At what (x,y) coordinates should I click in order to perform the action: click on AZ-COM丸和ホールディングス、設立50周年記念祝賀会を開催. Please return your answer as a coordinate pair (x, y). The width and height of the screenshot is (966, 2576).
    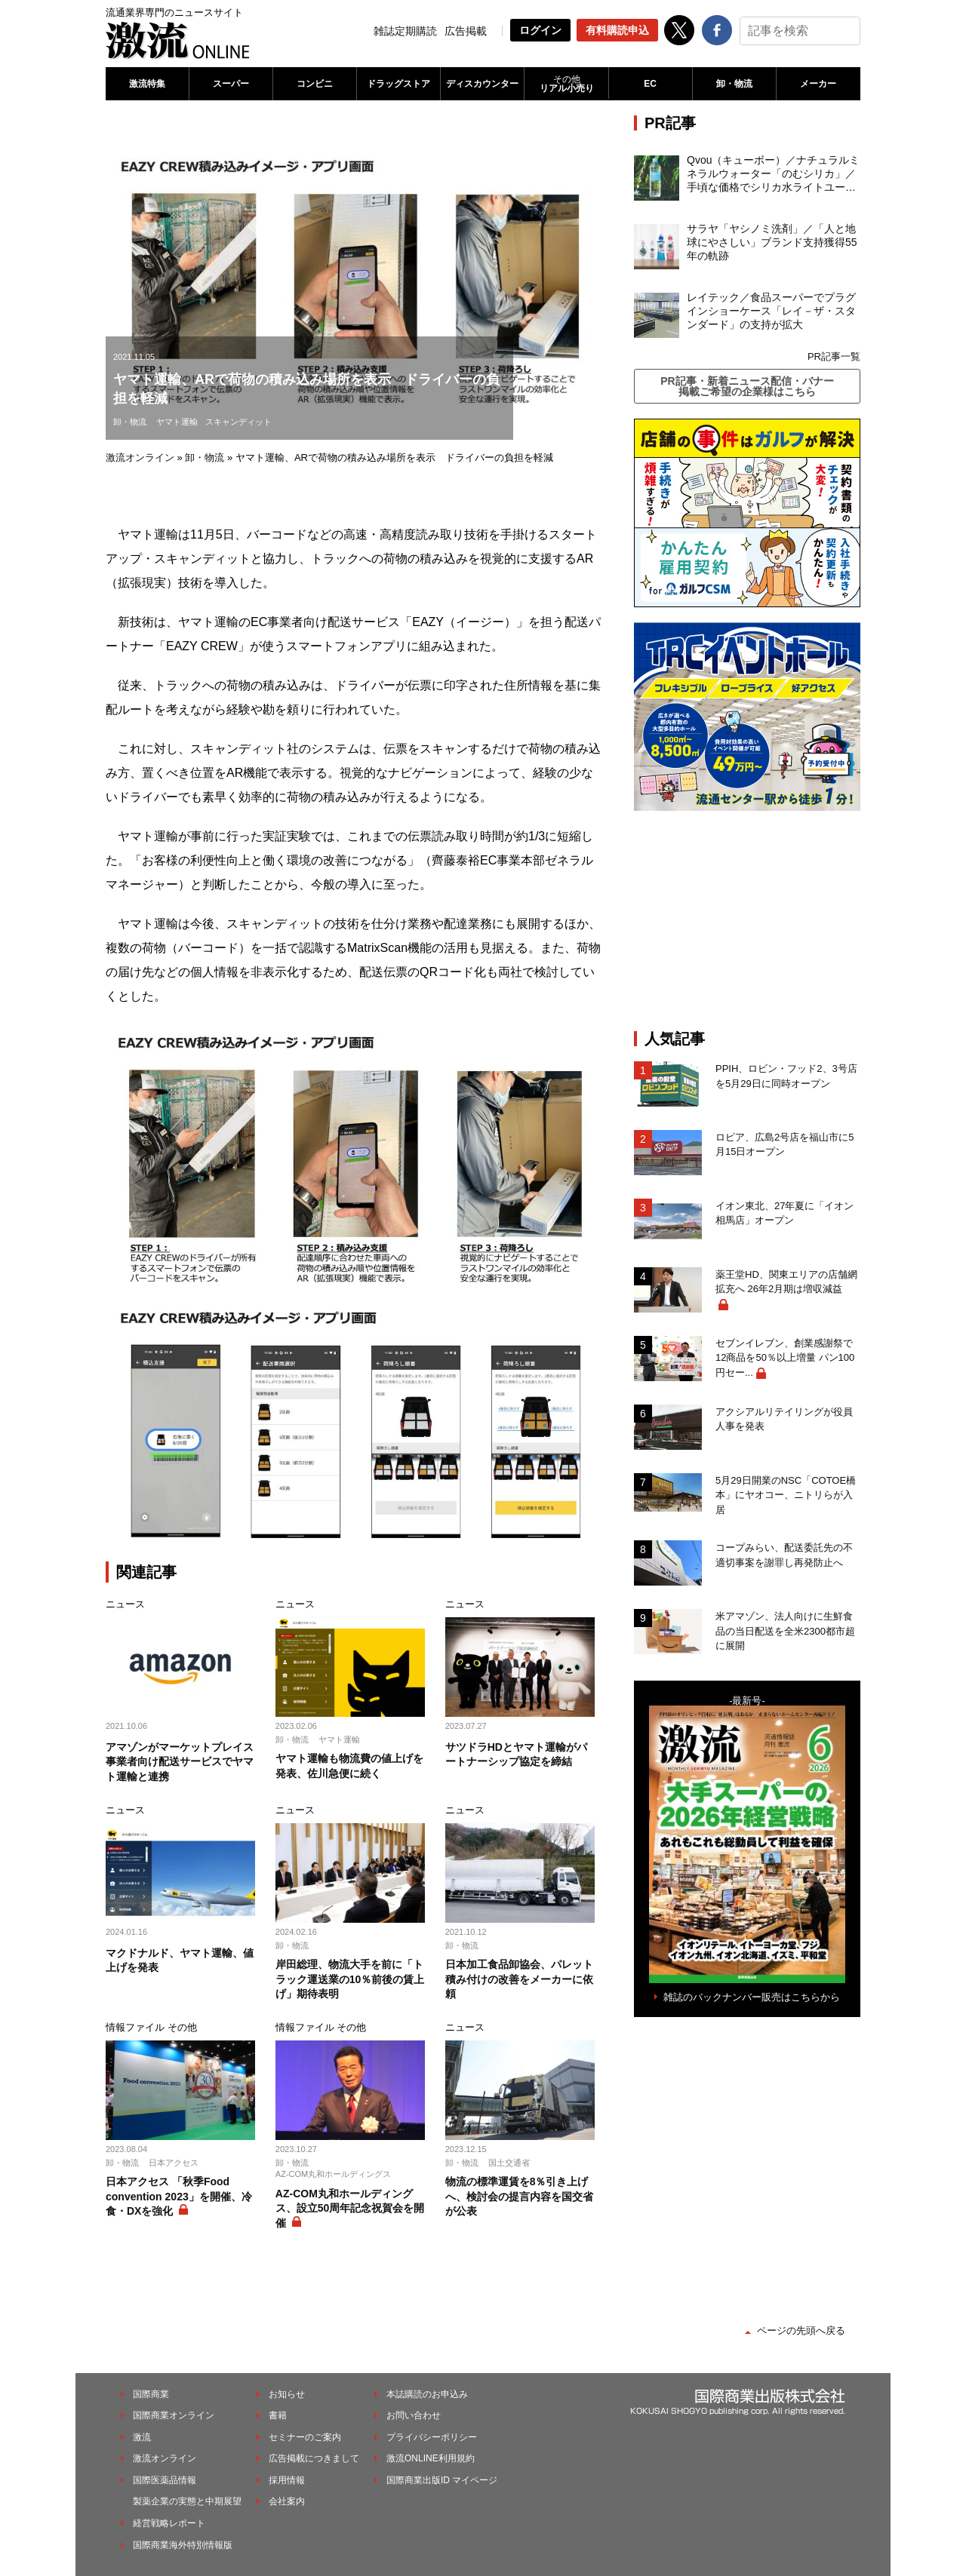
    Looking at the image, I should click on (350, 2208).